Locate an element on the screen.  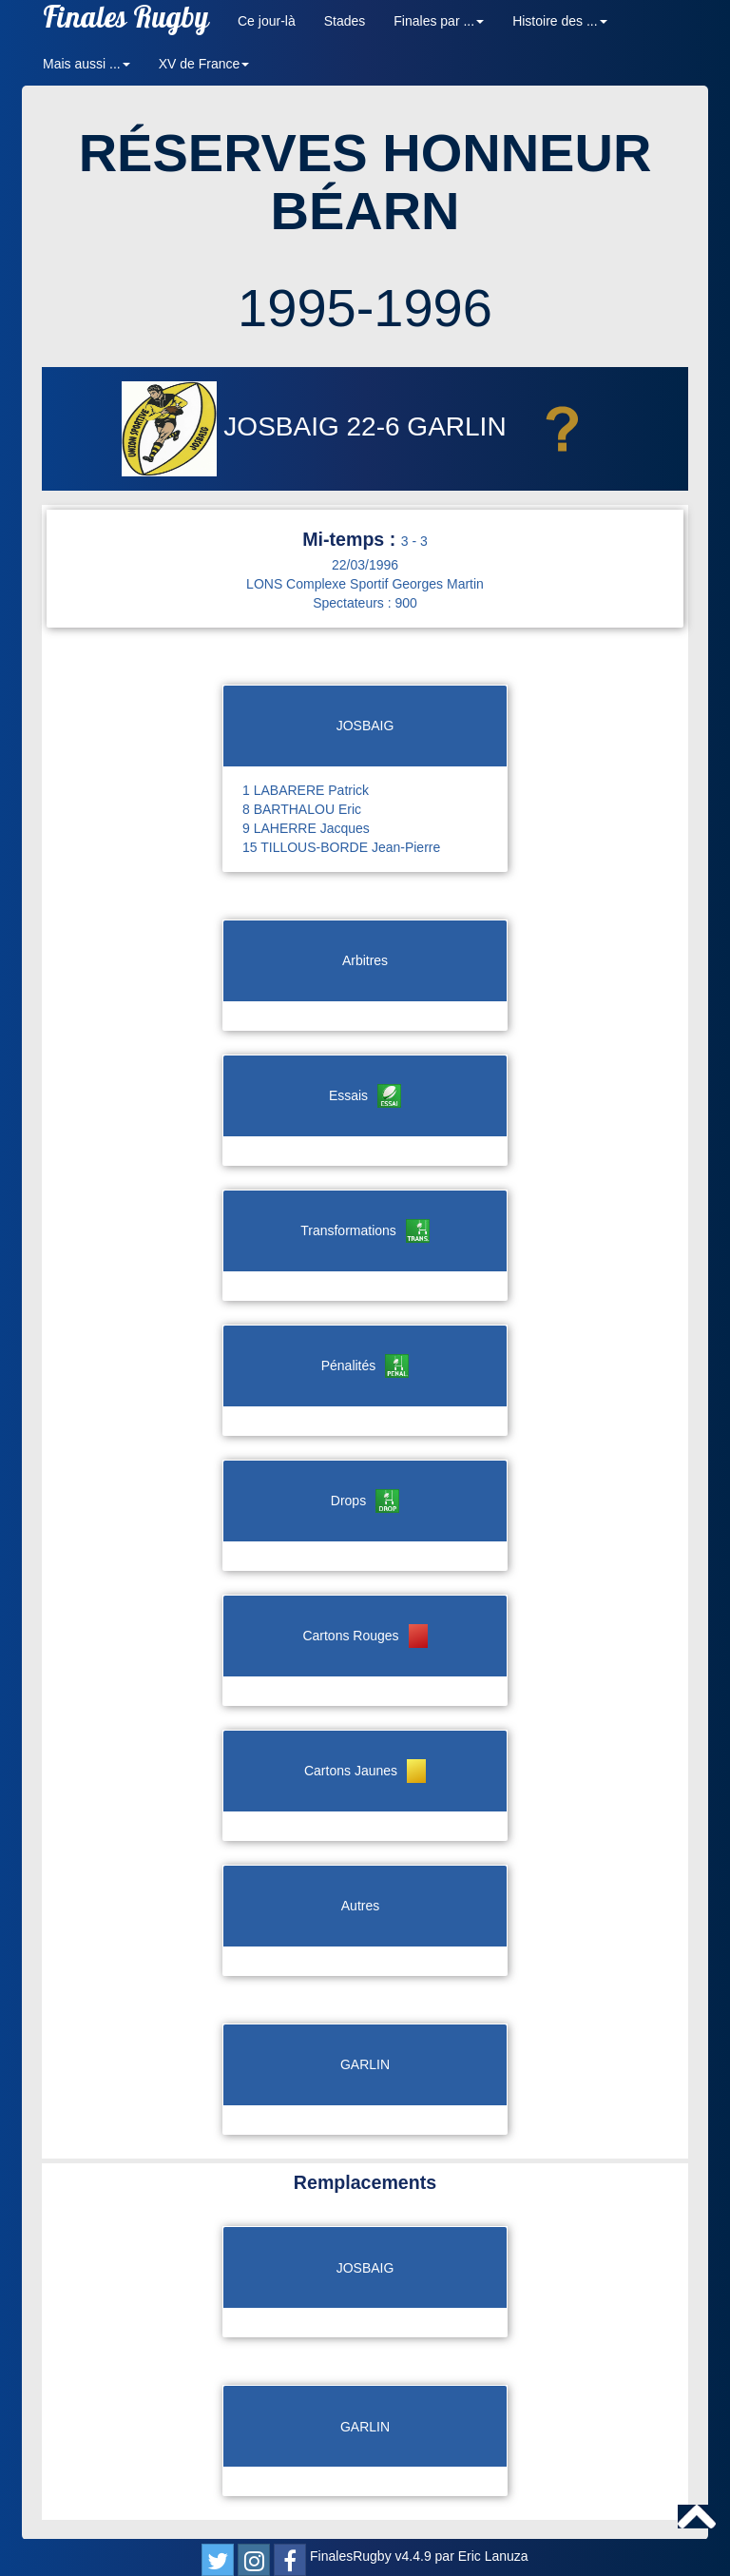
Finales Rugby is located at coordinates (126, 21).